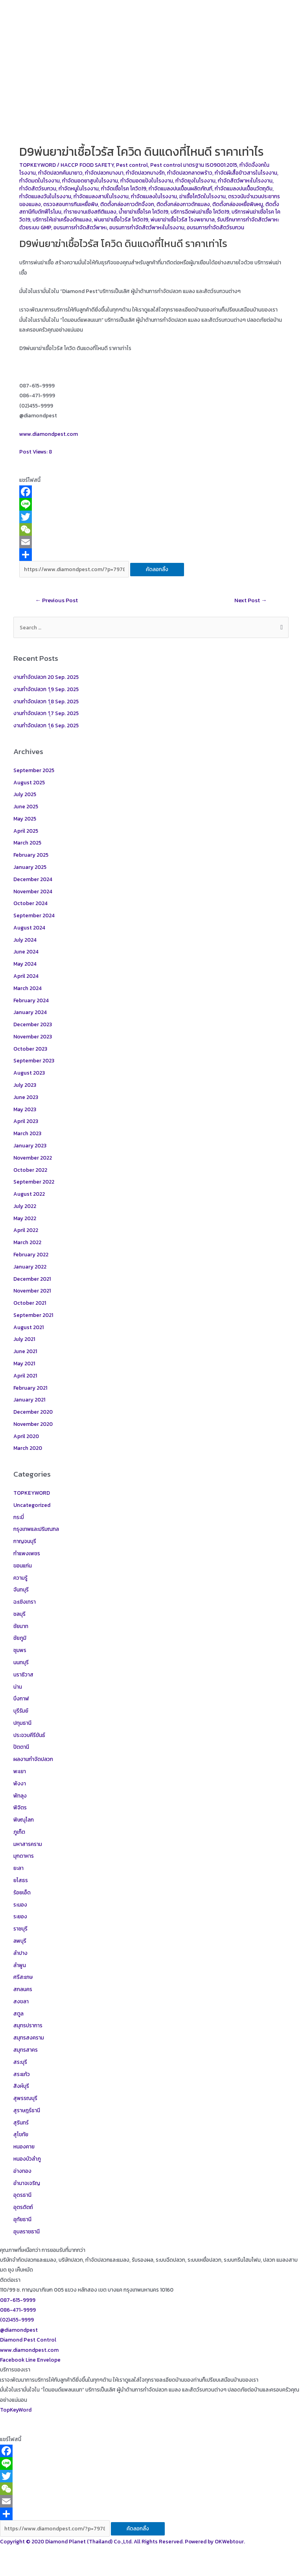 This screenshot has width=302, height=2576. What do you see at coordinates (246, 173) in the screenshot?
I see `กำจัดผีเสื้อข้าวสารในโรงงาน` at bounding box center [246, 173].